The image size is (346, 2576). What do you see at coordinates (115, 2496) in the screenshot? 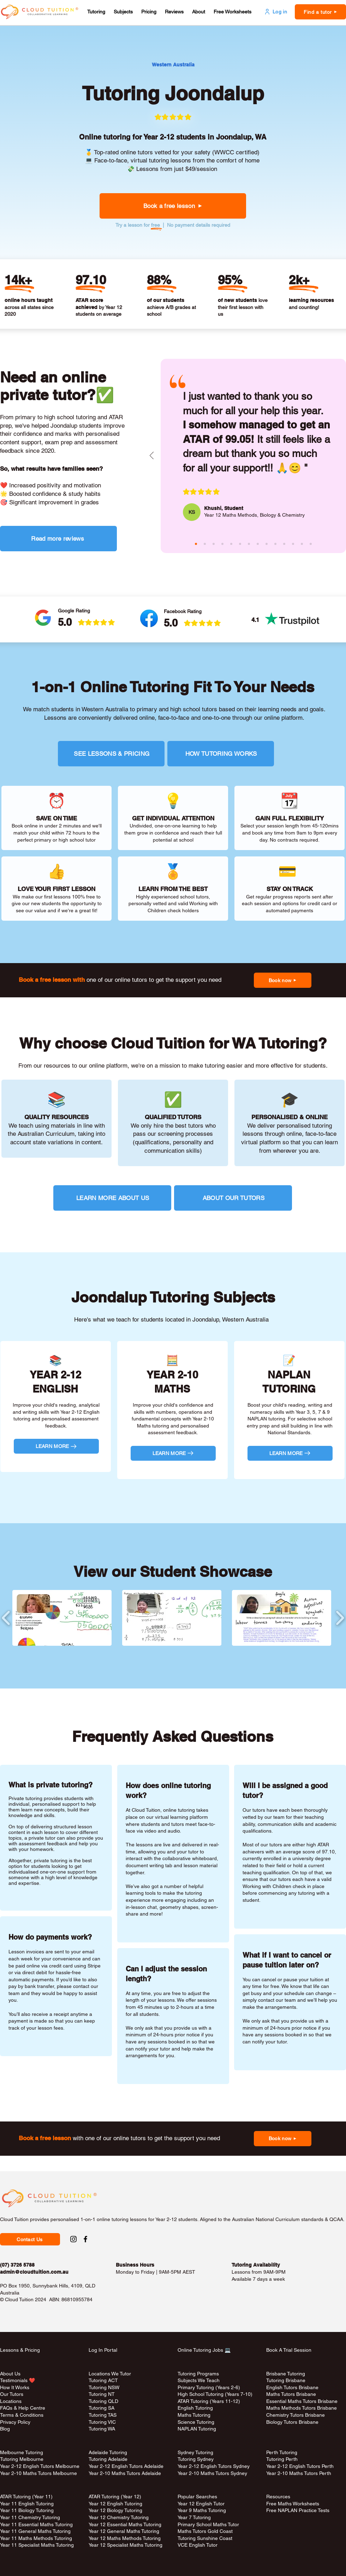
I see `ATAR Tutoring (Year 12)` at bounding box center [115, 2496].